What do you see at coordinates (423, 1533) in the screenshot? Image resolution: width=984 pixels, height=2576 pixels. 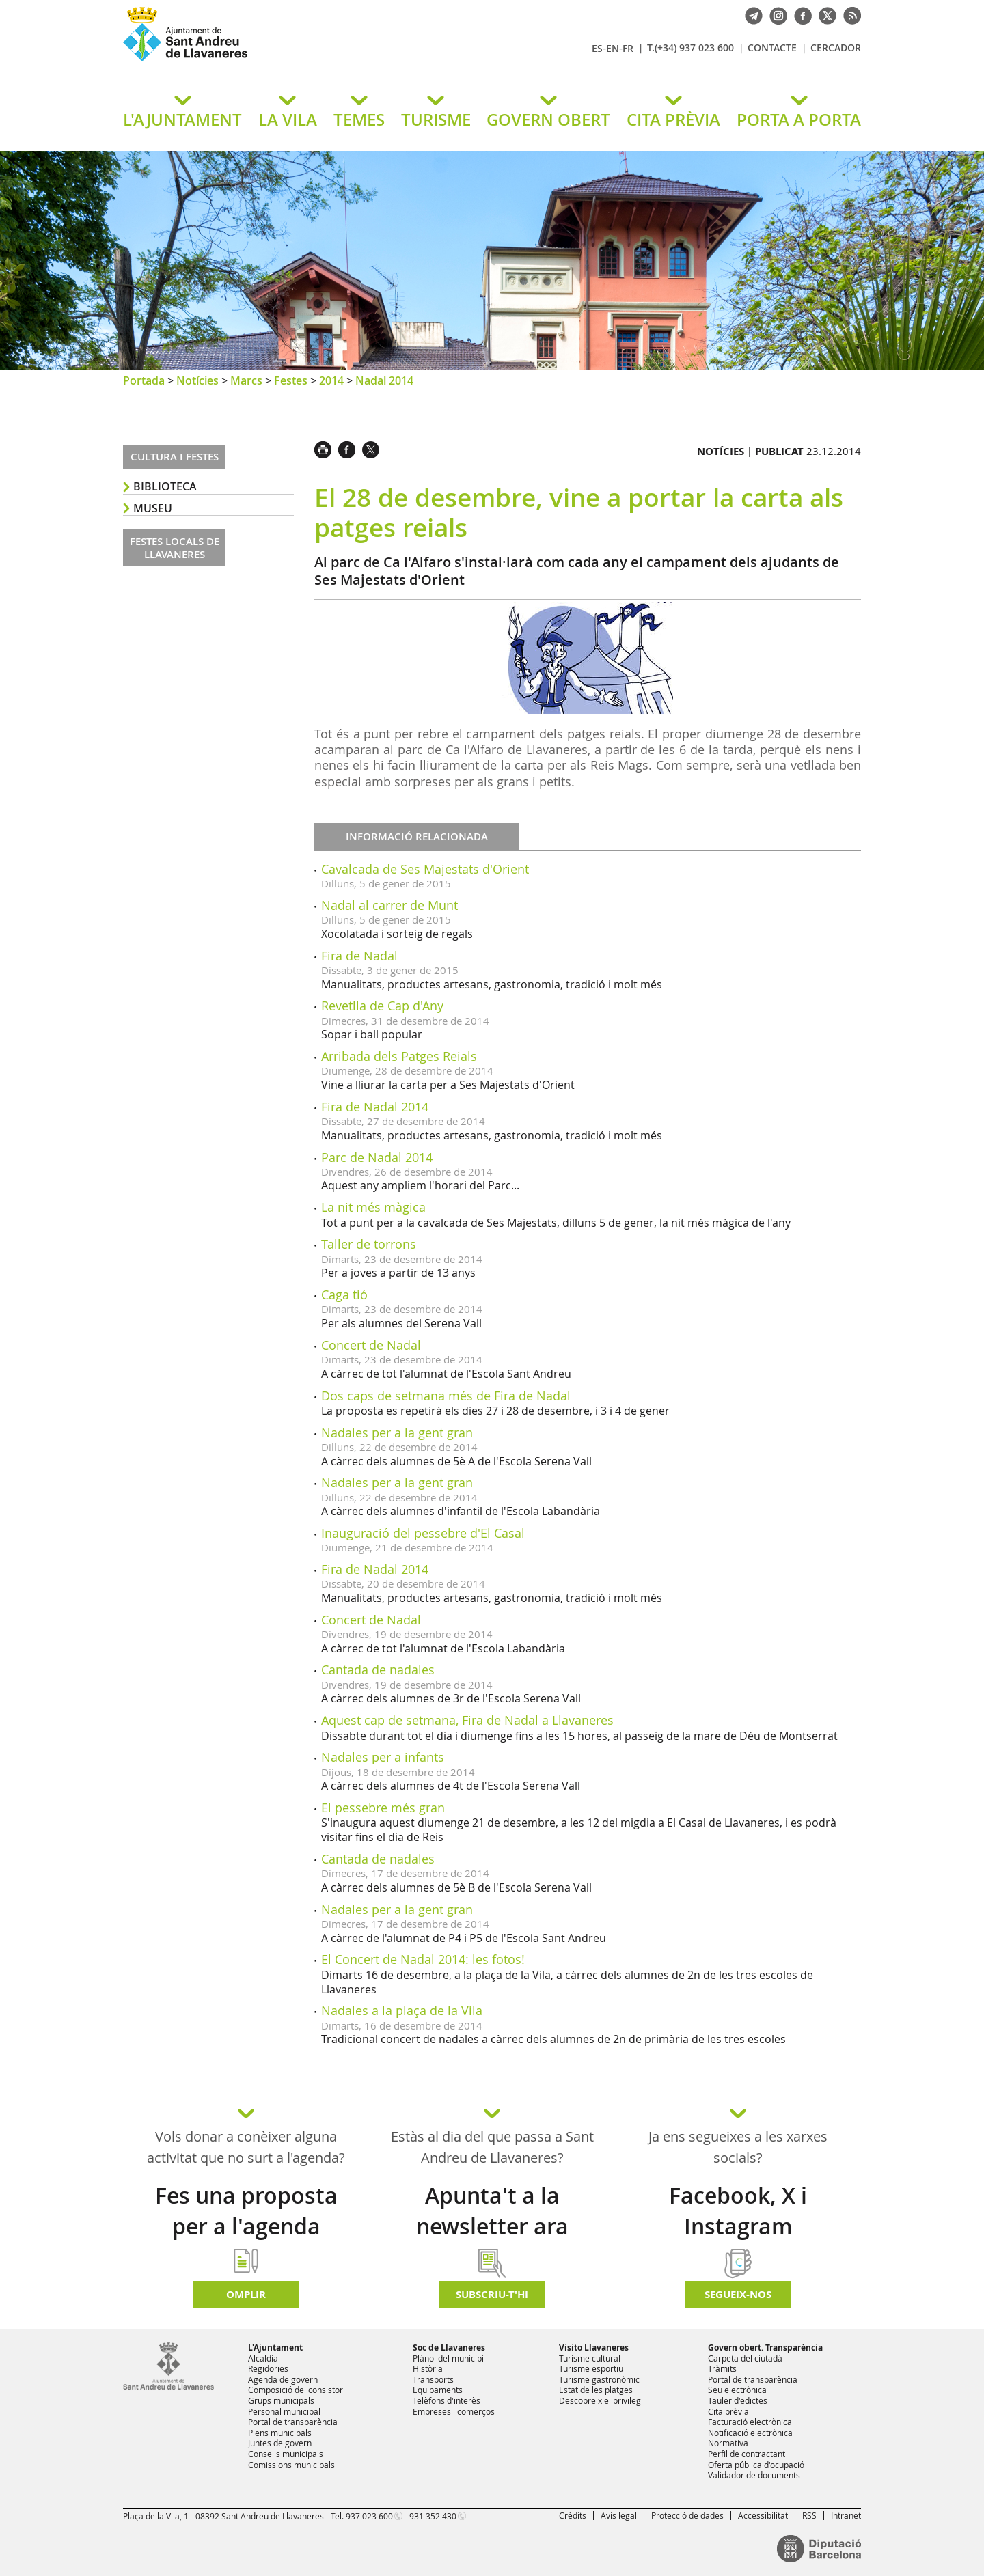 I see `Inauguració del pessebre d'El Casal` at bounding box center [423, 1533].